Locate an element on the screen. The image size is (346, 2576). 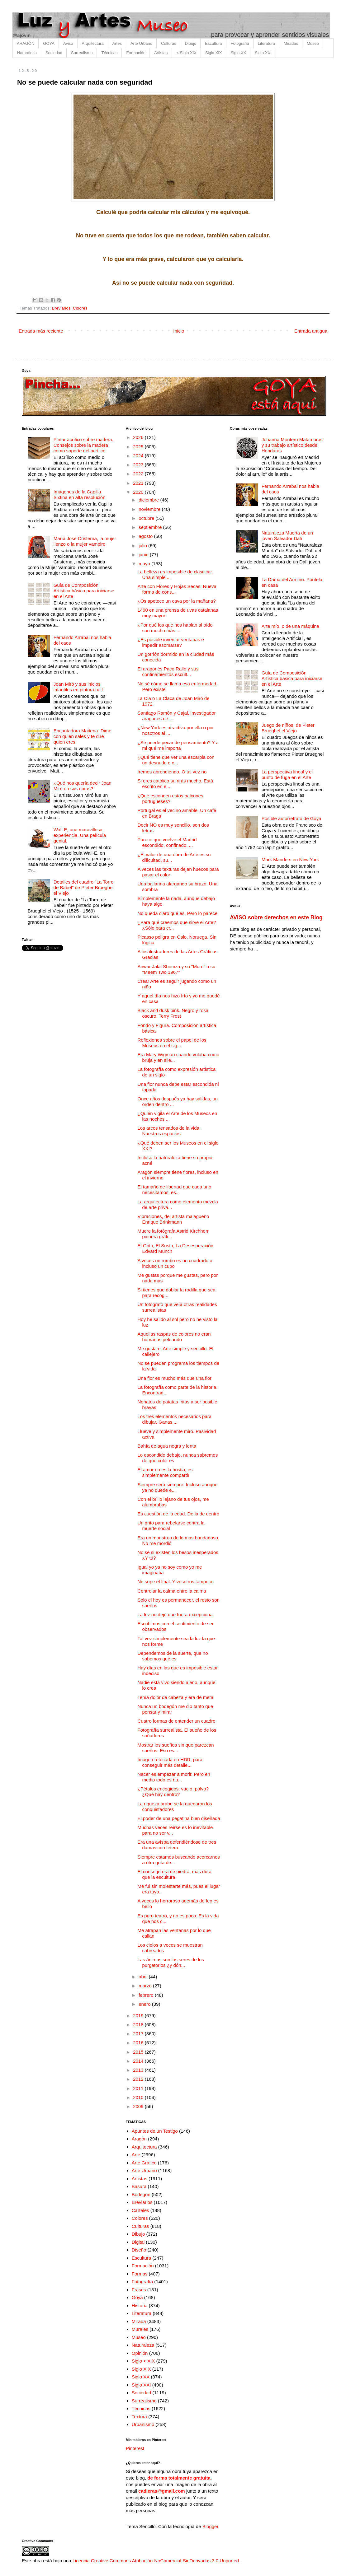
octubre is located at coordinates (147, 518).